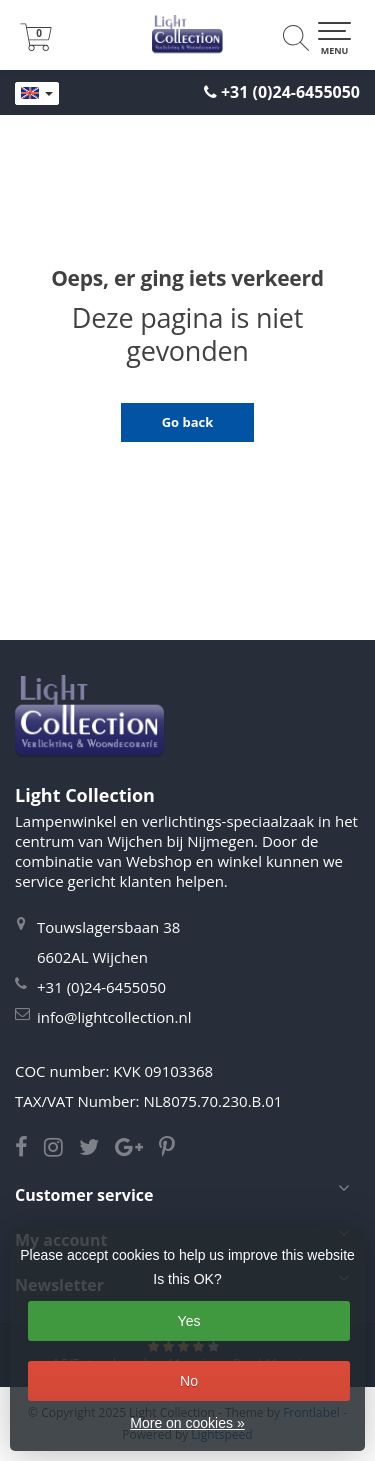 This screenshot has width=375, height=1461. What do you see at coordinates (137, 1149) in the screenshot?
I see `[Google Light Collection]` at bounding box center [137, 1149].